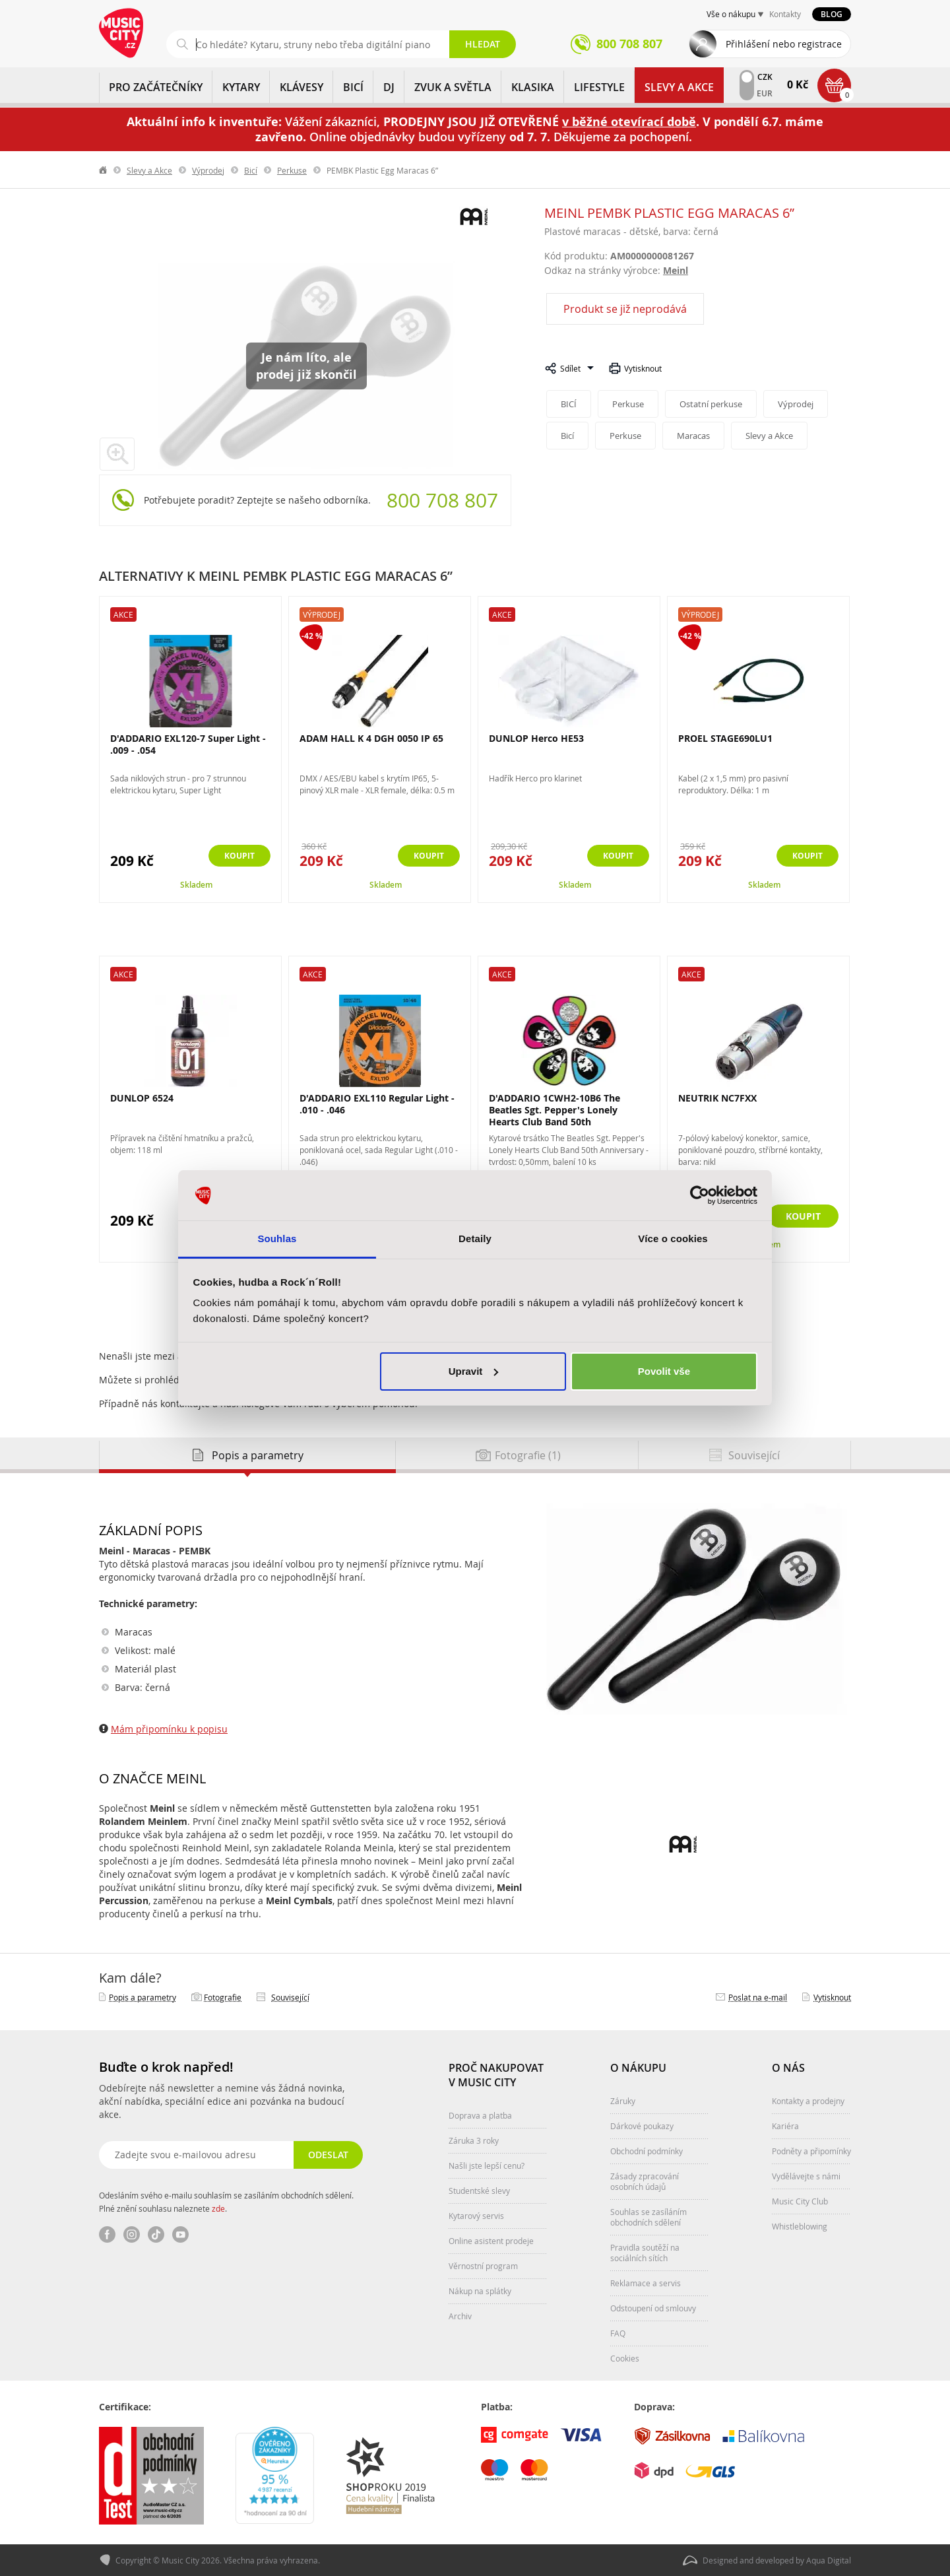 This screenshot has height=2576, width=950. Describe the element at coordinates (536, 738) in the screenshot. I see `DUNLOP Herco HE53` at that location.